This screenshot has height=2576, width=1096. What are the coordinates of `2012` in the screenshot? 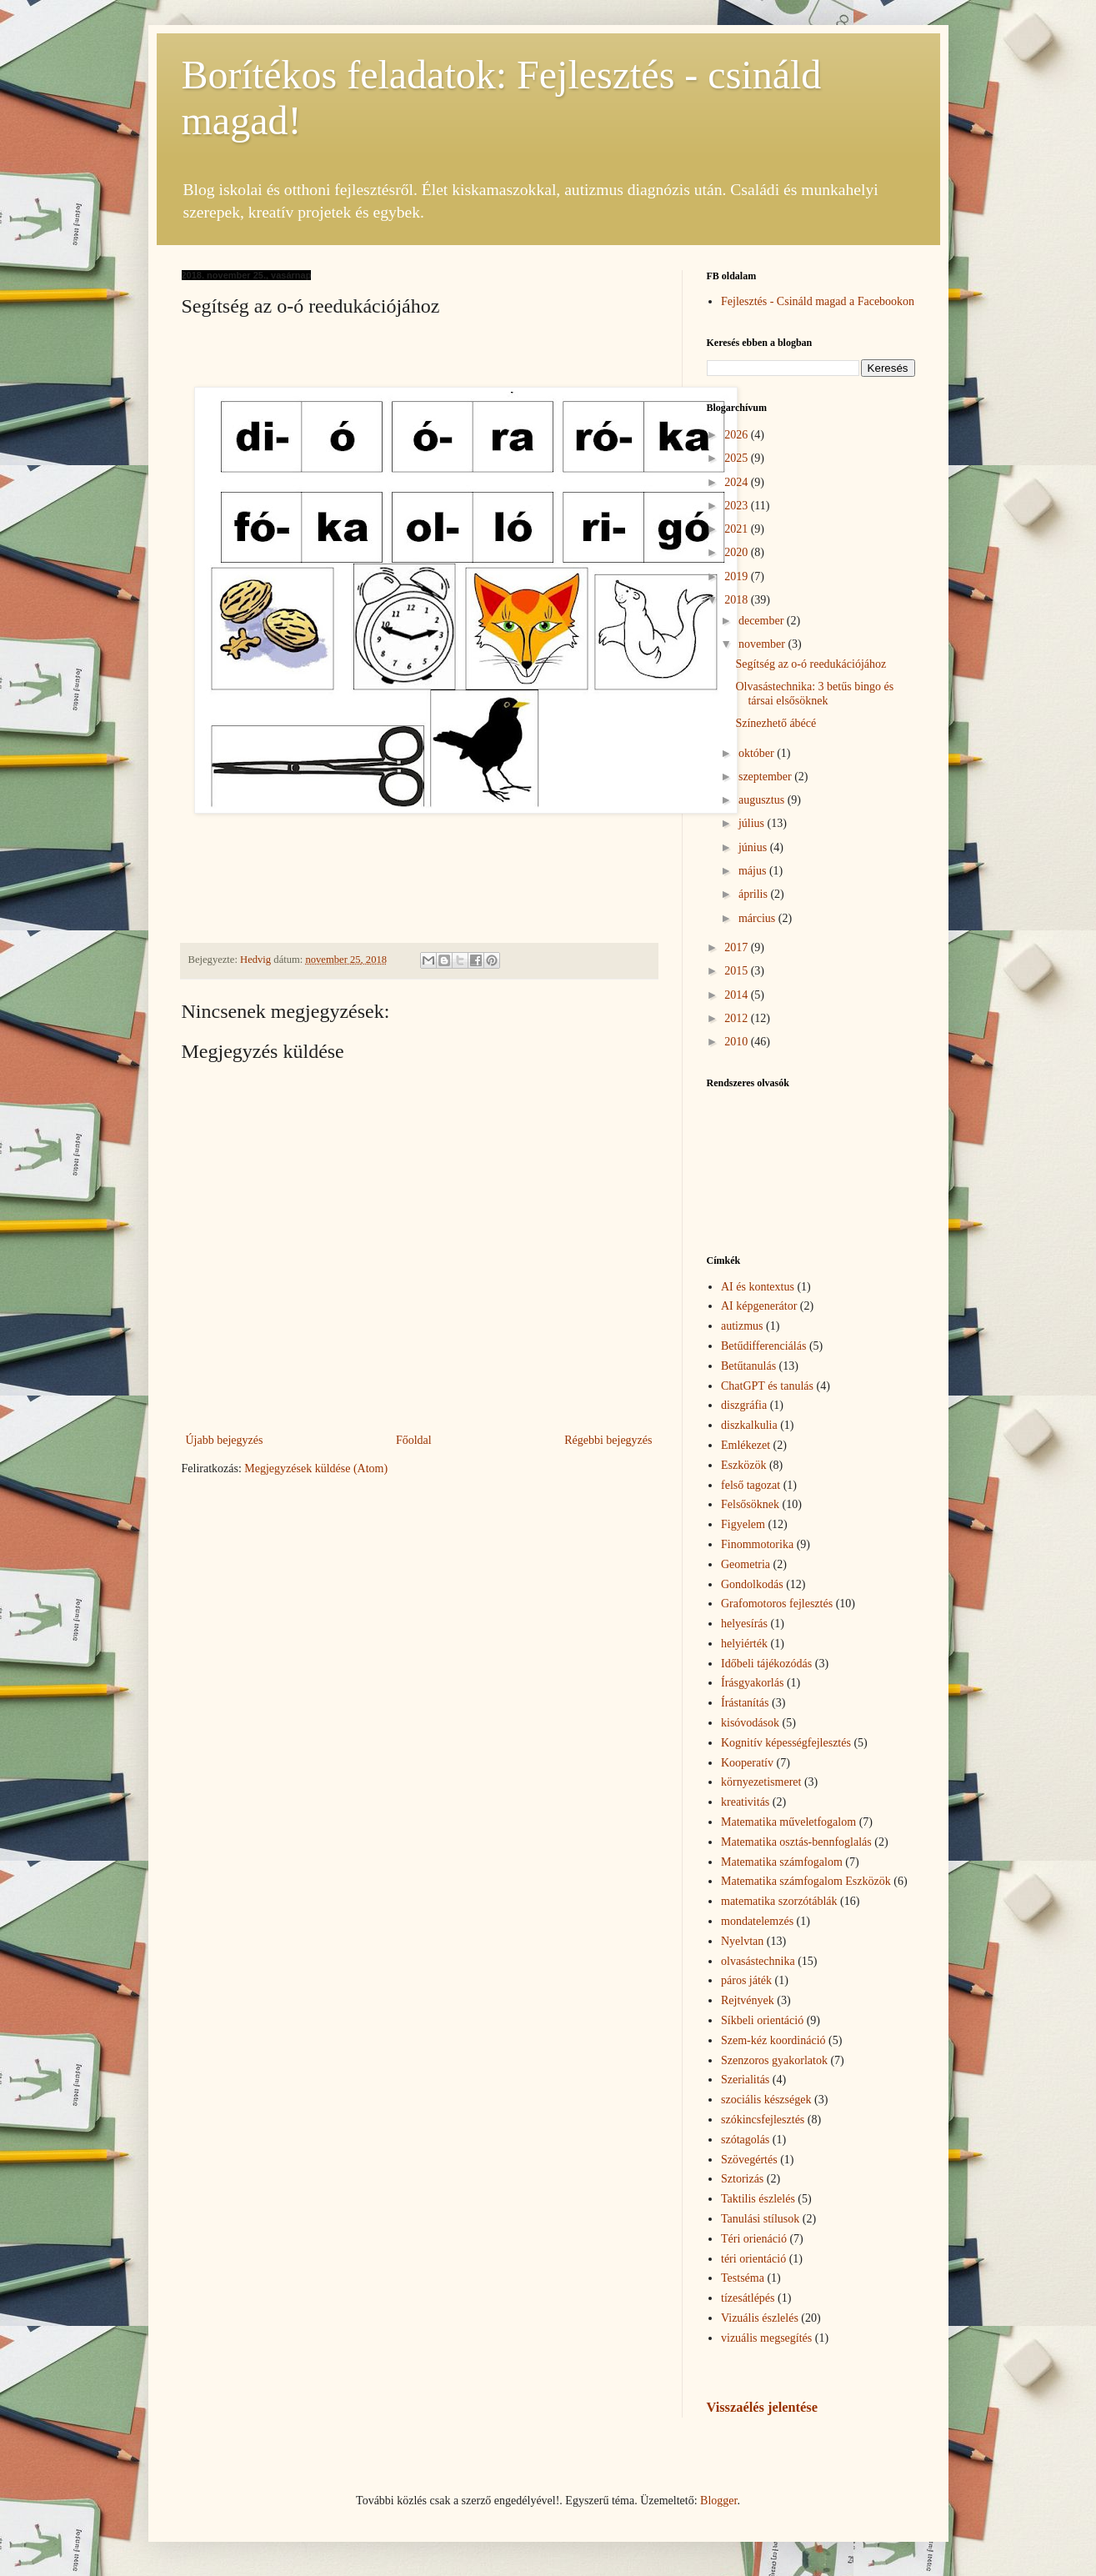 It's located at (737, 1018).